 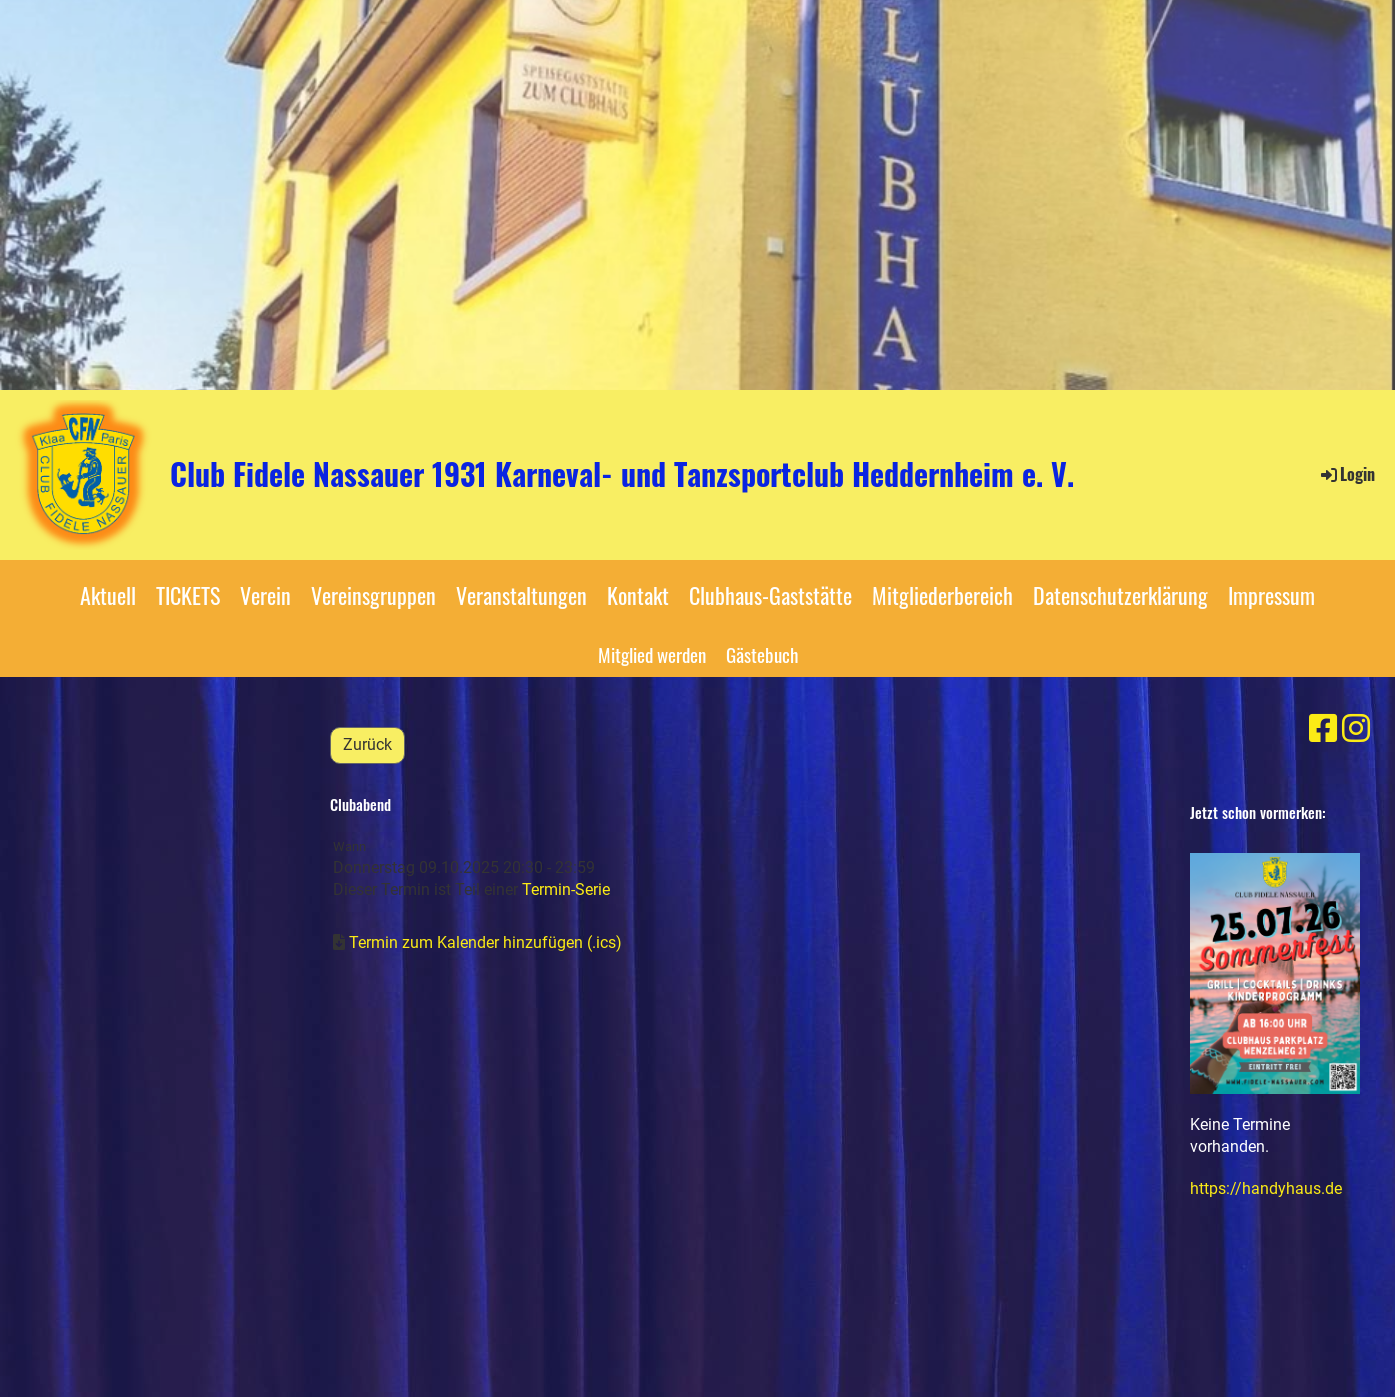 What do you see at coordinates (521, 595) in the screenshot?
I see `Veranstaltungen` at bounding box center [521, 595].